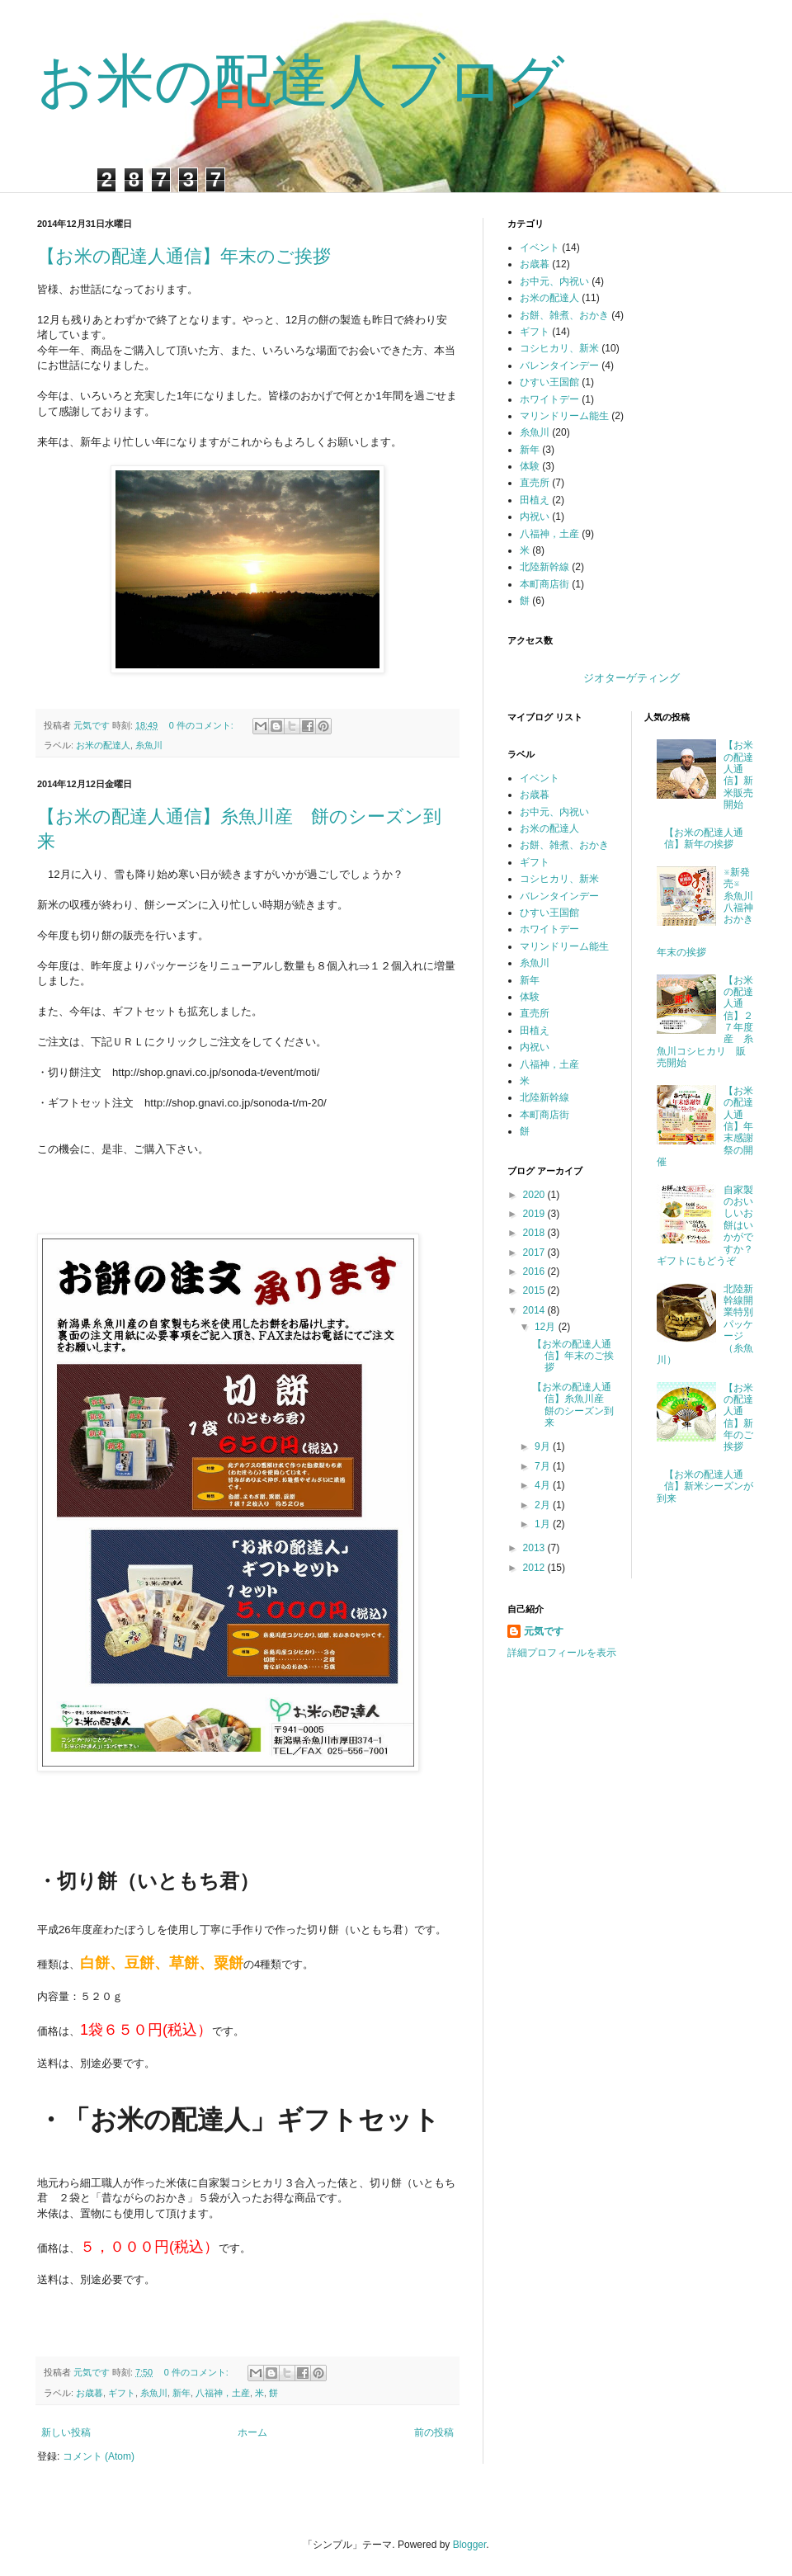  Describe the element at coordinates (544, 567) in the screenshot. I see `北陸新幹線` at that location.